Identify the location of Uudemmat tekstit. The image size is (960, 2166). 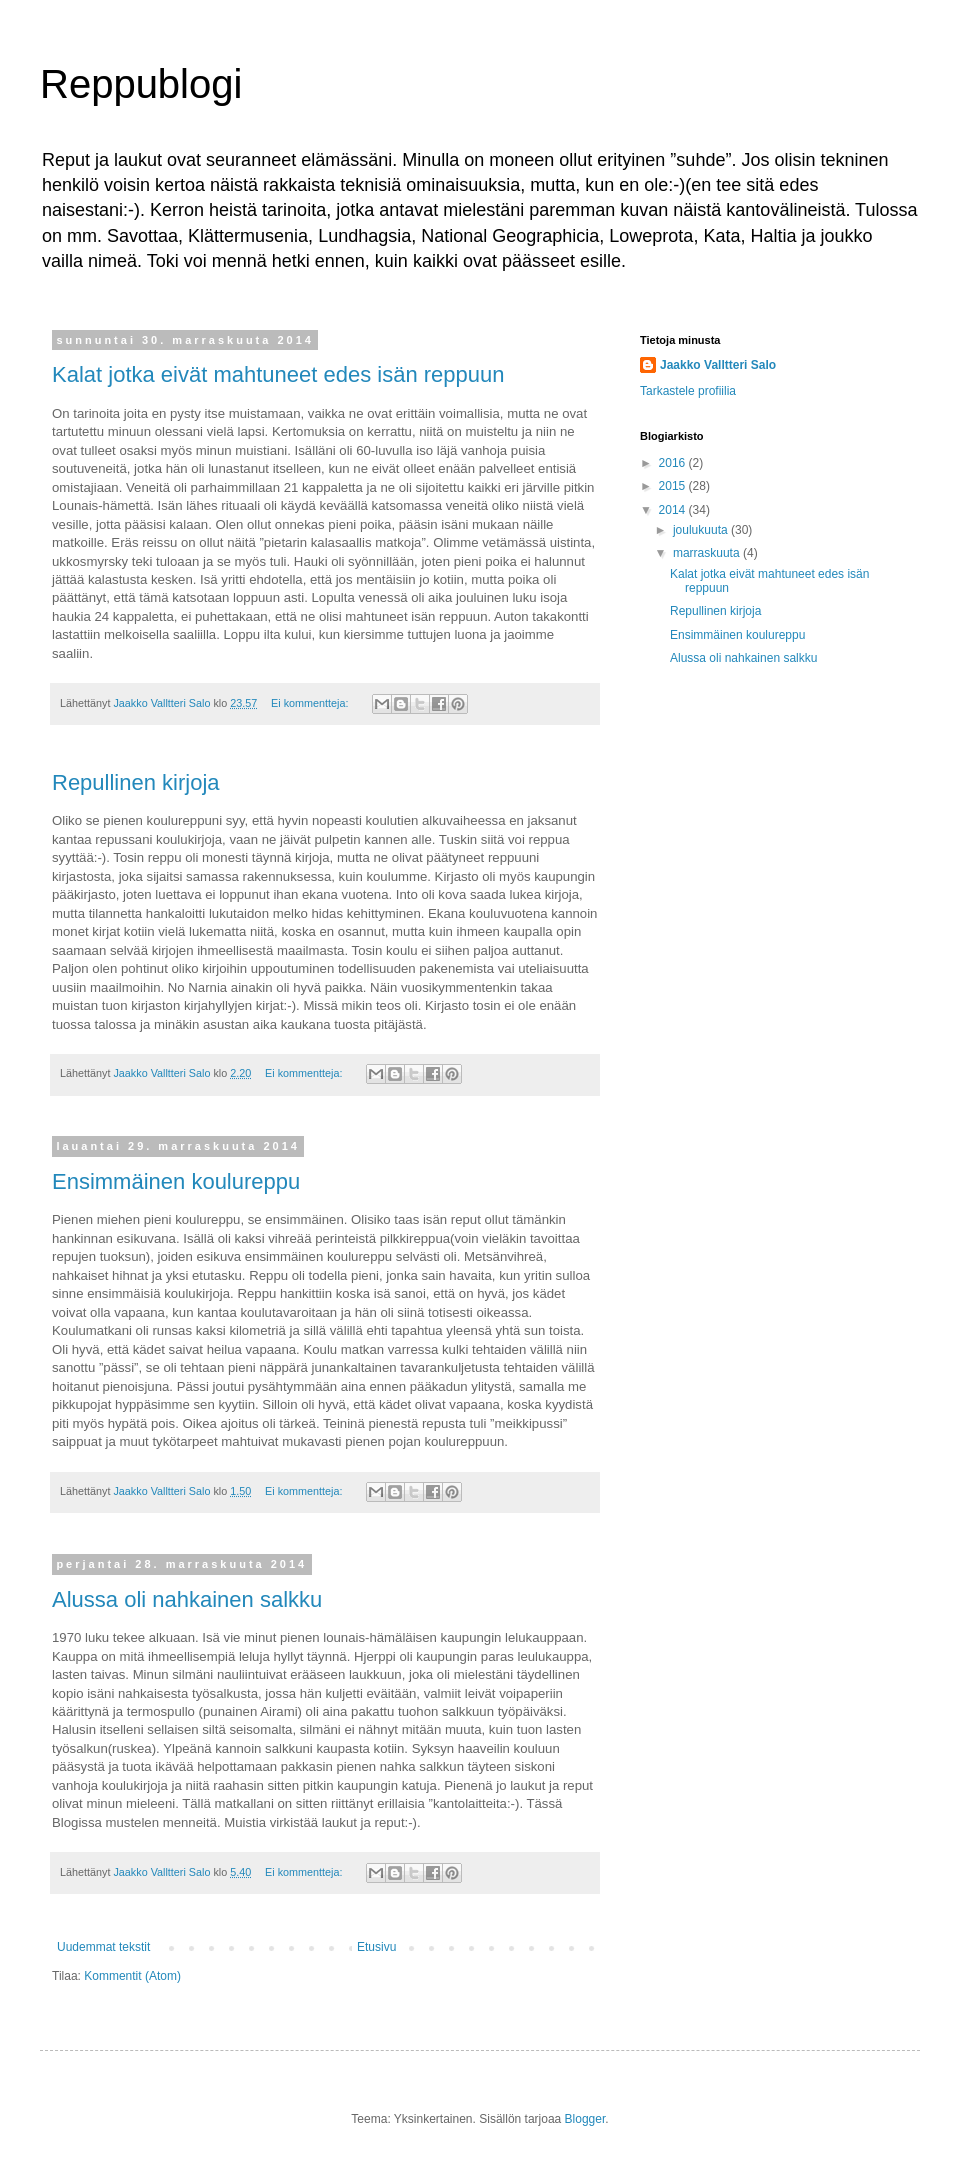
(103, 1947).